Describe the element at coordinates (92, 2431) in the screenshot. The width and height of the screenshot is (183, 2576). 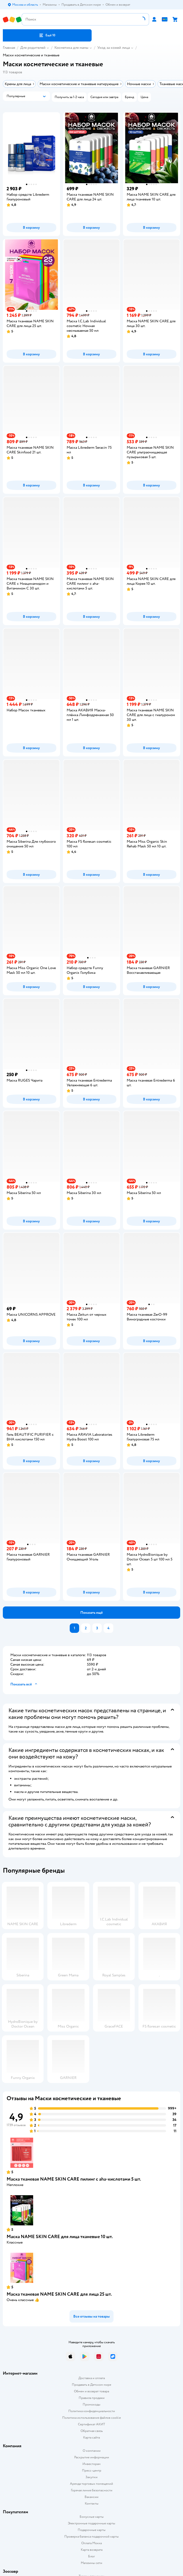
I see `Обратная связь` at that location.